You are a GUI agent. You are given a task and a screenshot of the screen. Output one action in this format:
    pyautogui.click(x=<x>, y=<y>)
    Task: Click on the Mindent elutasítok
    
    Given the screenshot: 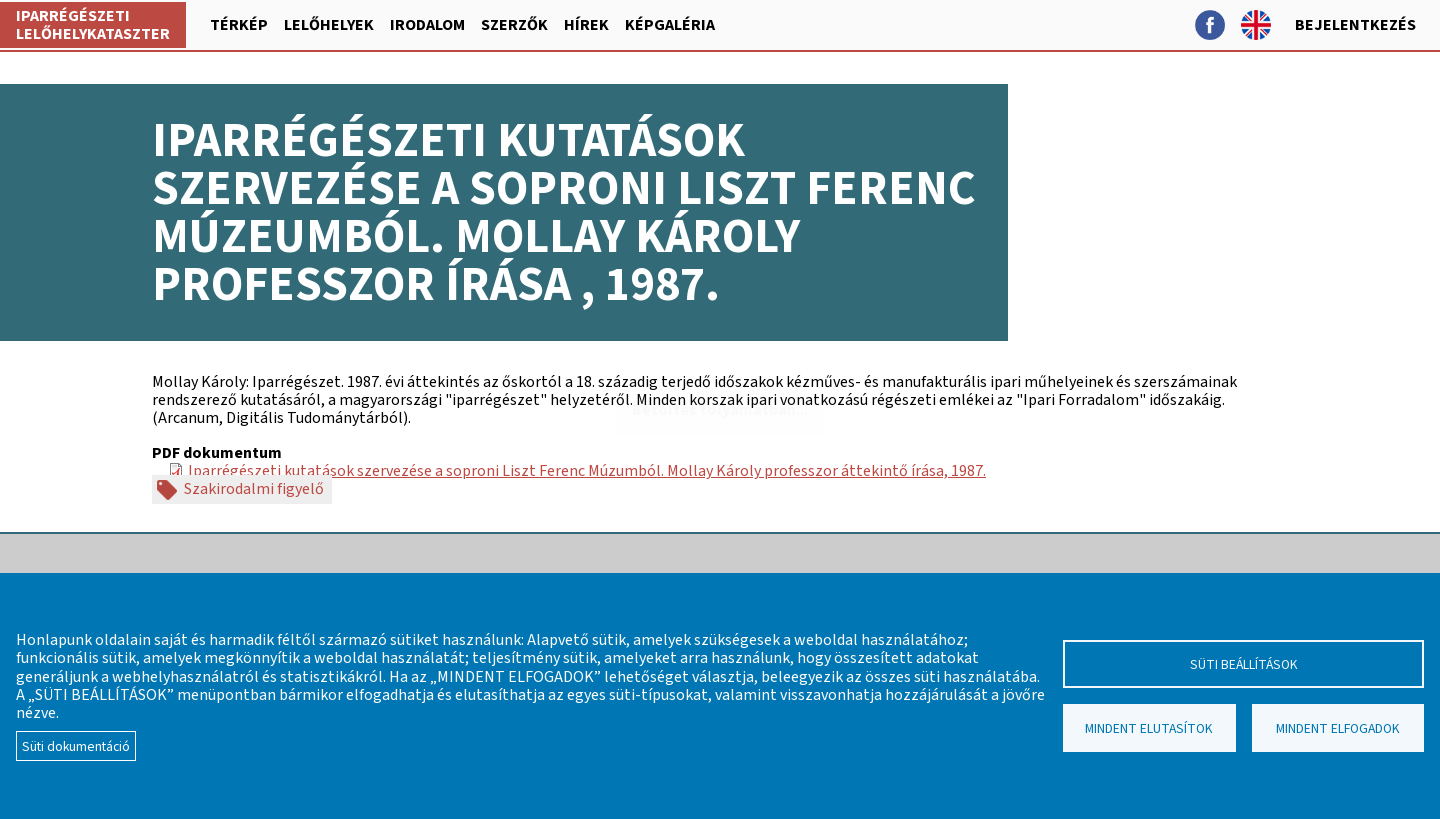 What is the action you would take?
    pyautogui.click(x=1149, y=728)
    